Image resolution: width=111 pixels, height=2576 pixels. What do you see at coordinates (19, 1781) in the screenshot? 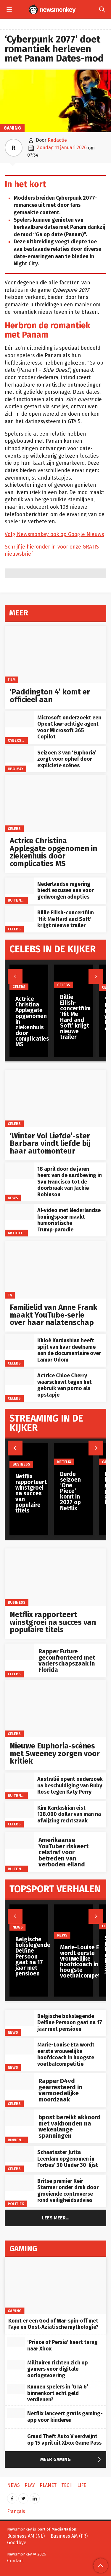
I see `[Australië opent onderzoek na beschuldiging van Ruby Rose tegen Katy Perry]` at bounding box center [19, 1781].